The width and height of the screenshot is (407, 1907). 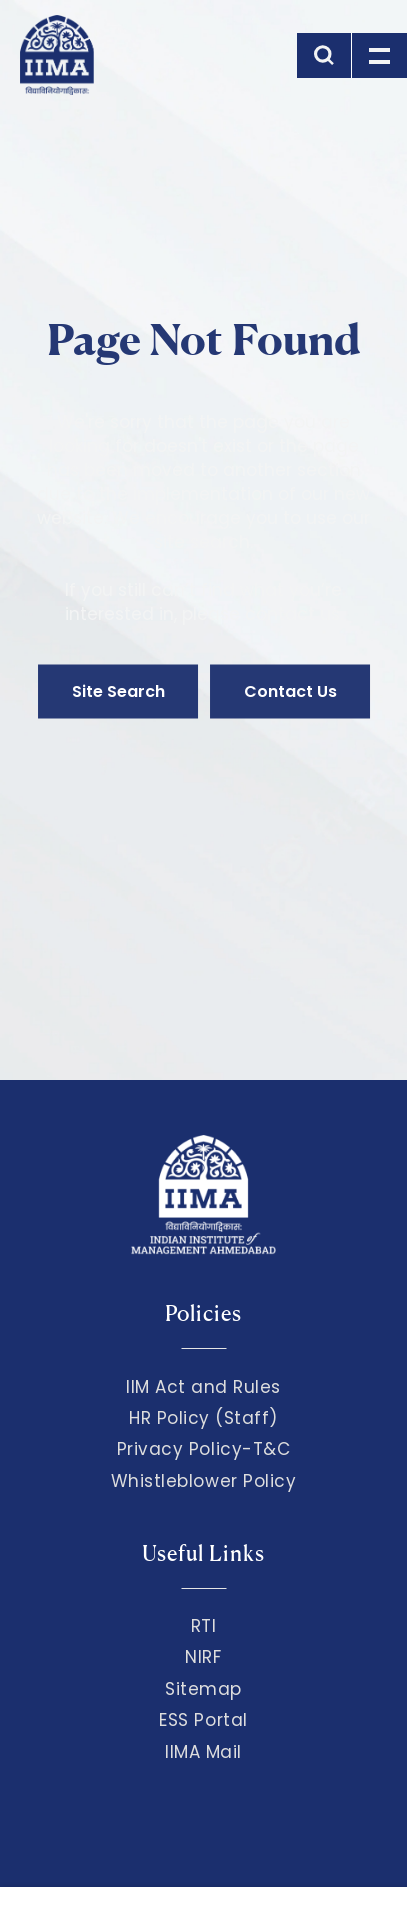 I want to click on NIRF, so click(x=203, y=1657).